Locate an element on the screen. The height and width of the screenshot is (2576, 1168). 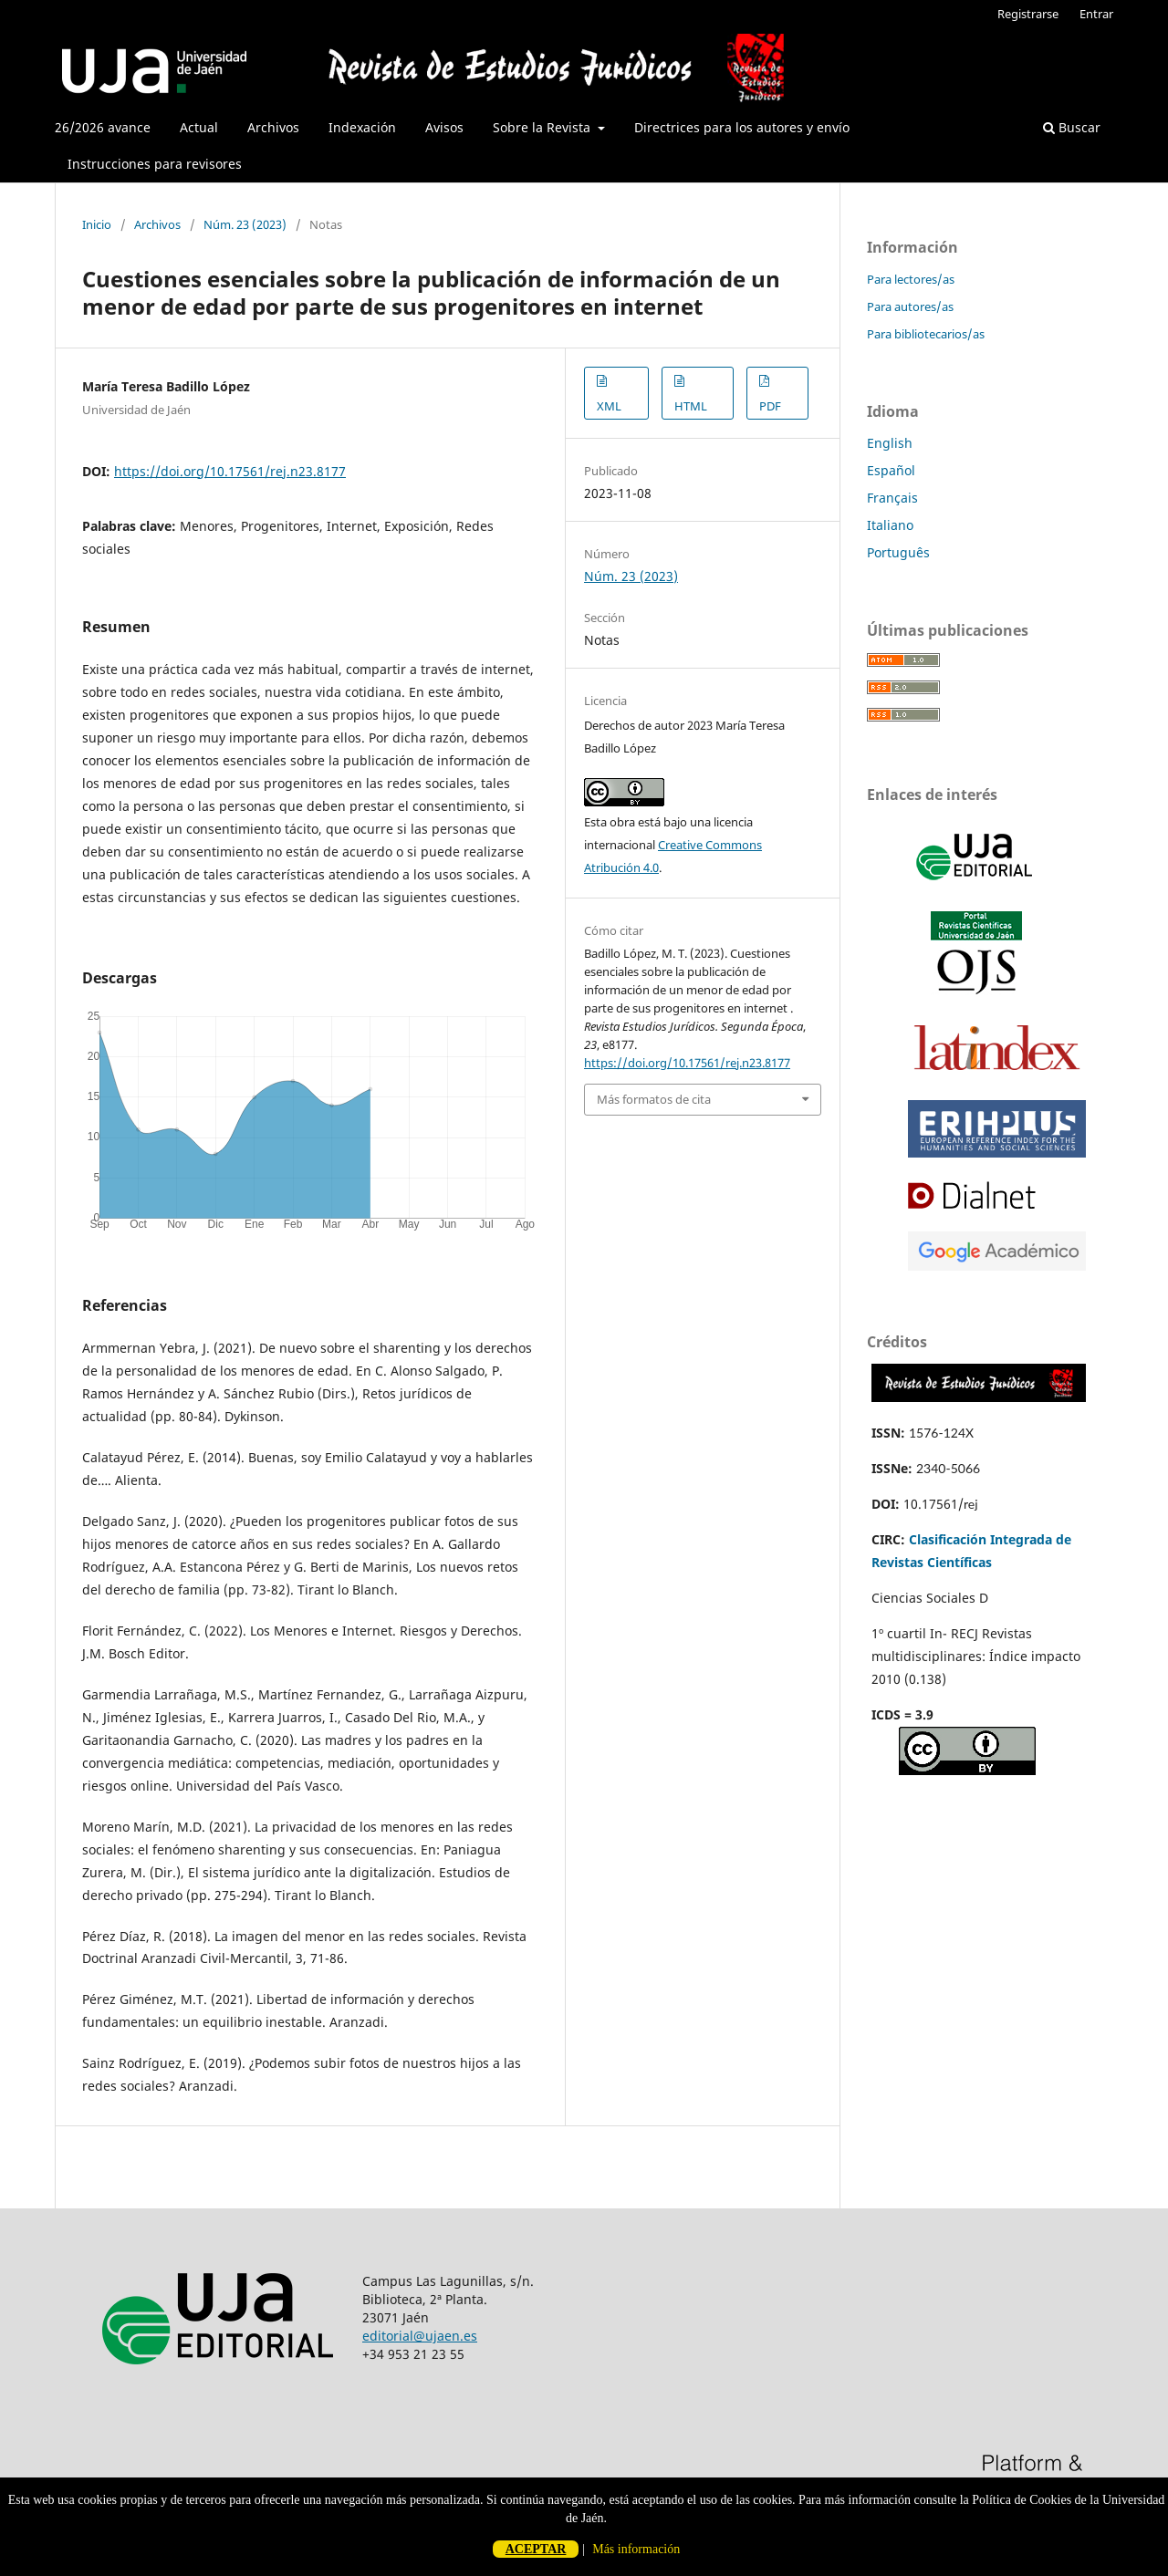
Registrarse is located at coordinates (1027, 13).